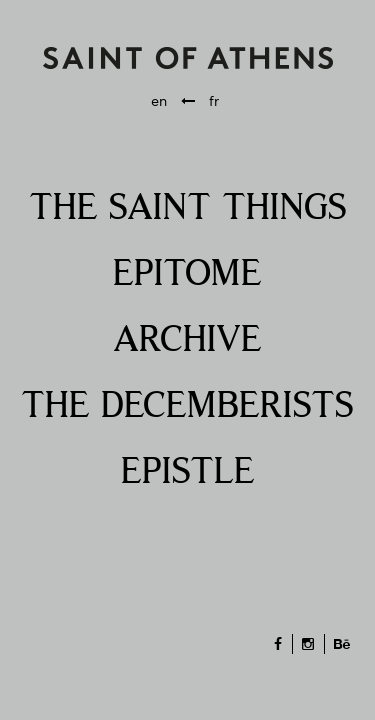 Image resolution: width=375 pixels, height=720 pixels. What do you see at coordinates (187, 275) in the screenshot?
I see `EPITOME` at bounding box center [187, 275].